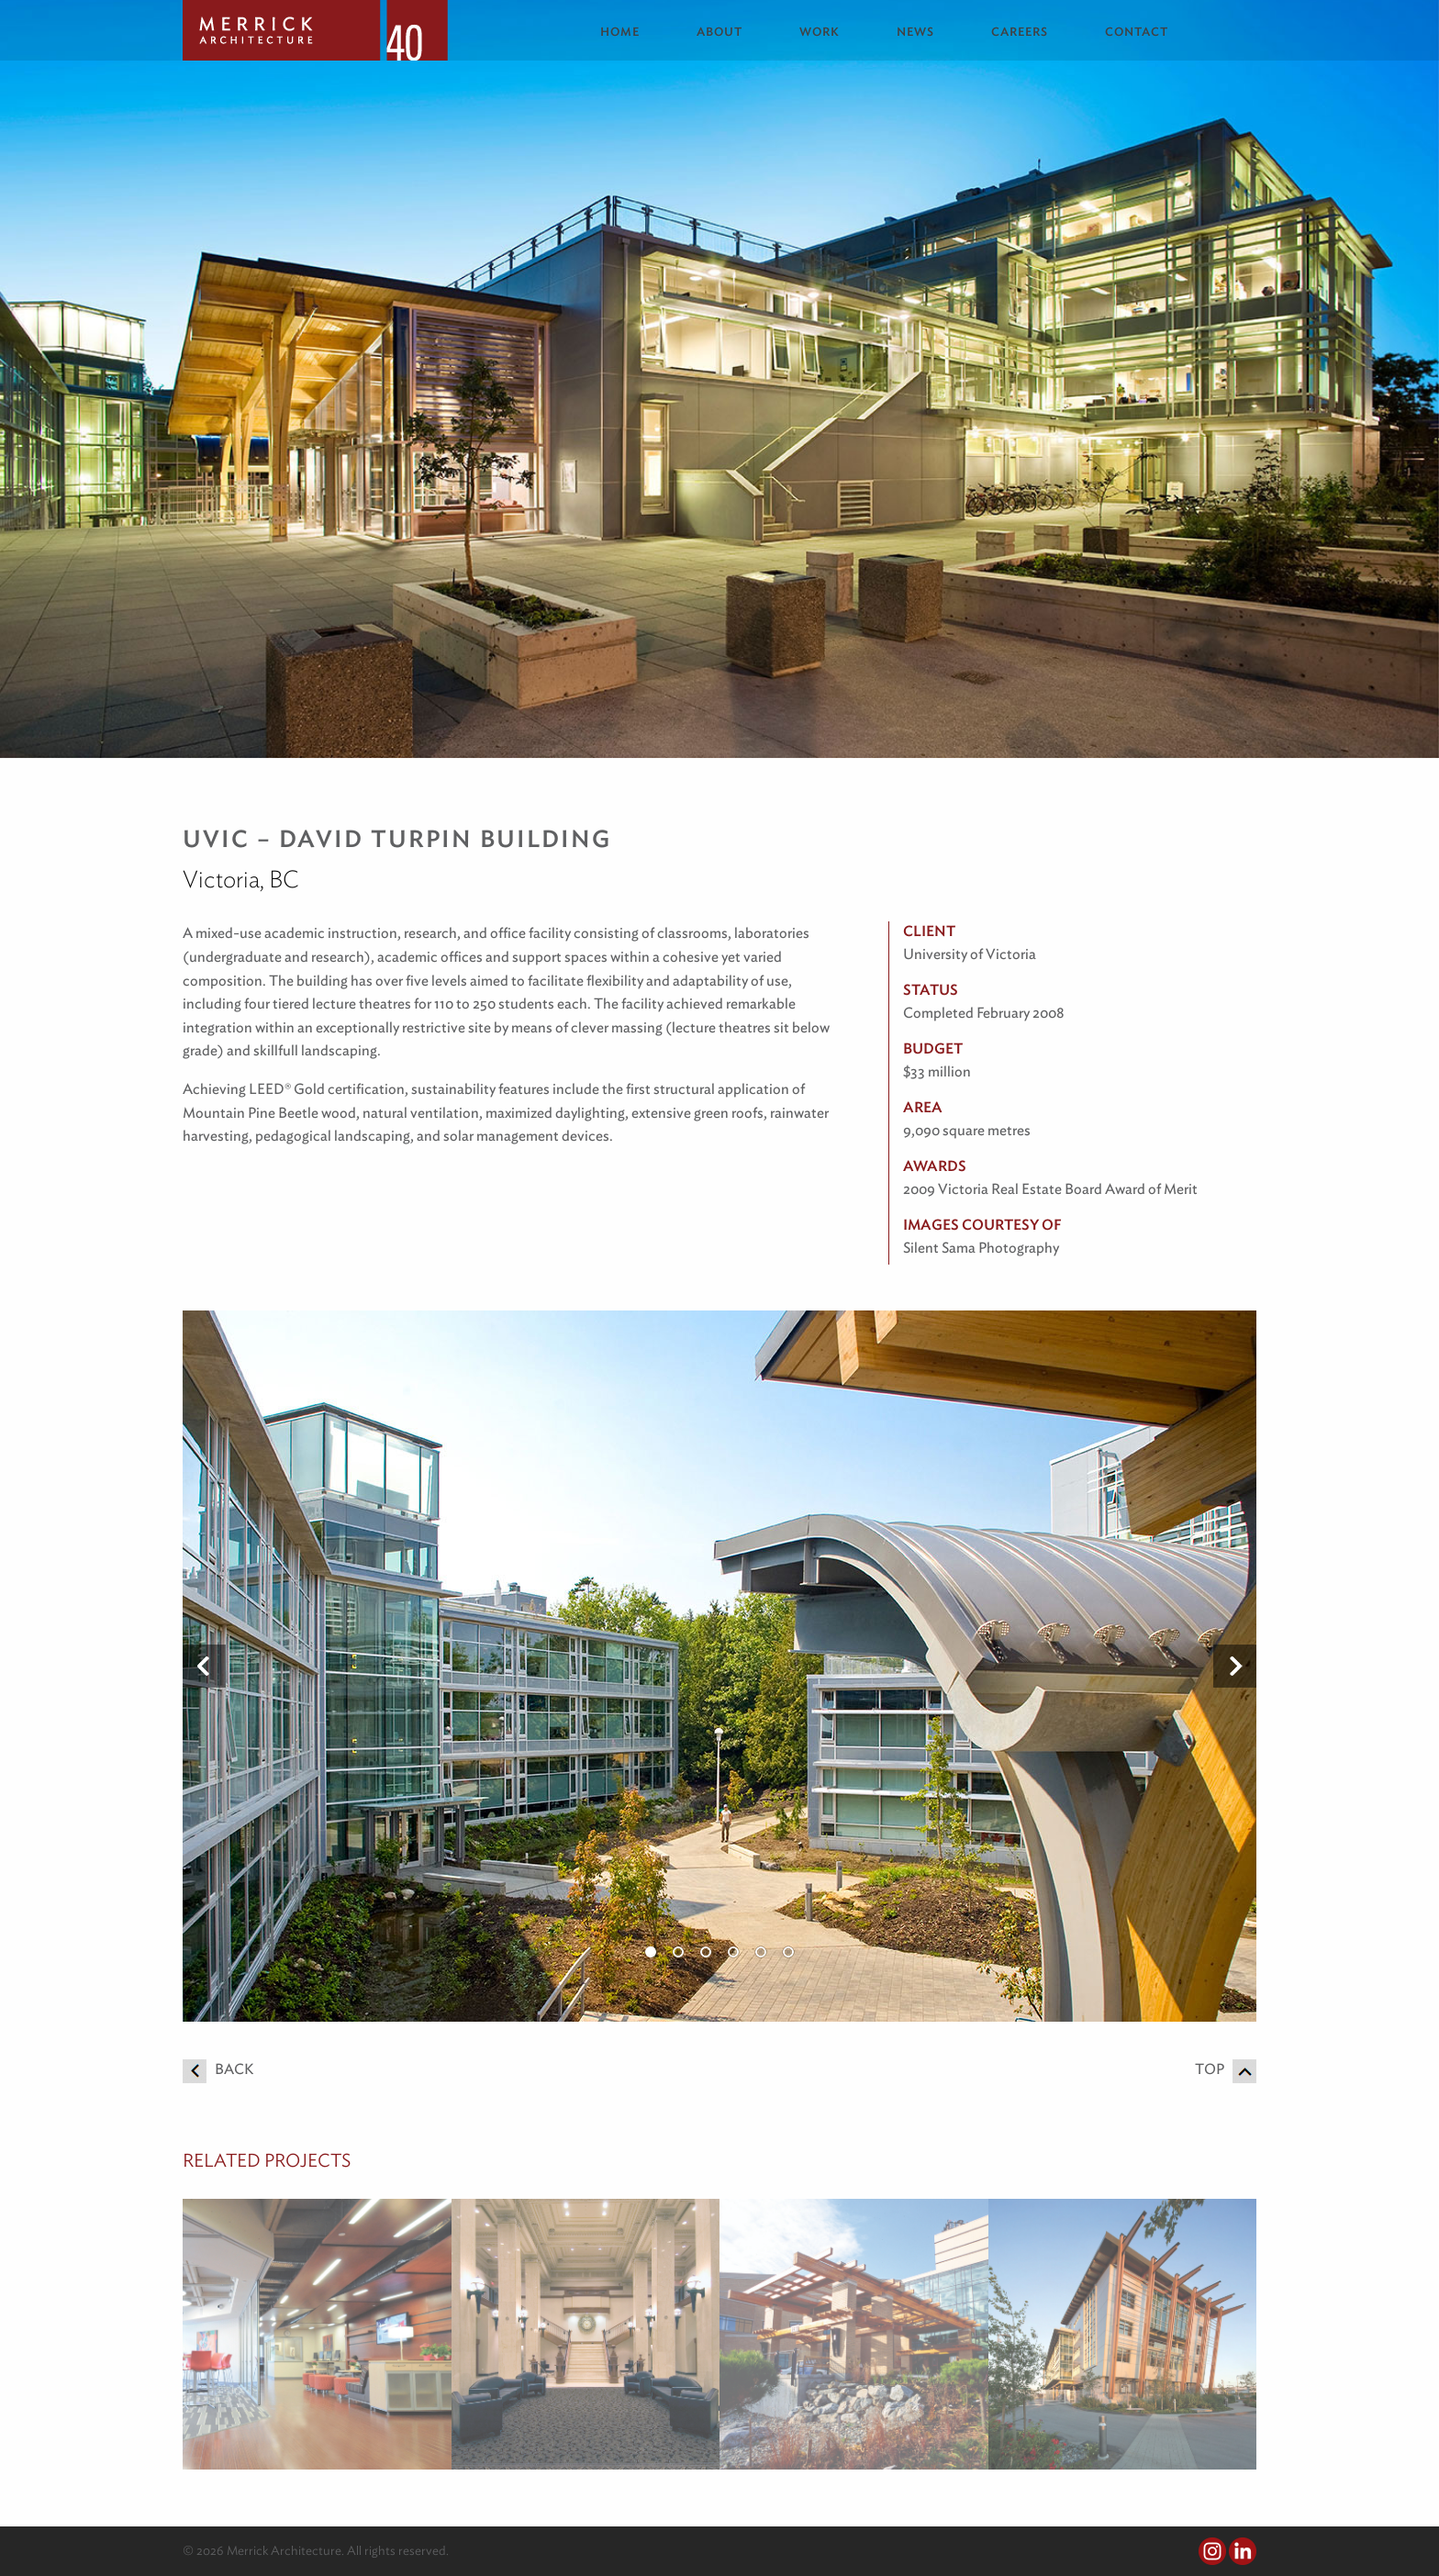  Describe the element at coordinates (915, 32) in the screenshot. I see `News` at that location.